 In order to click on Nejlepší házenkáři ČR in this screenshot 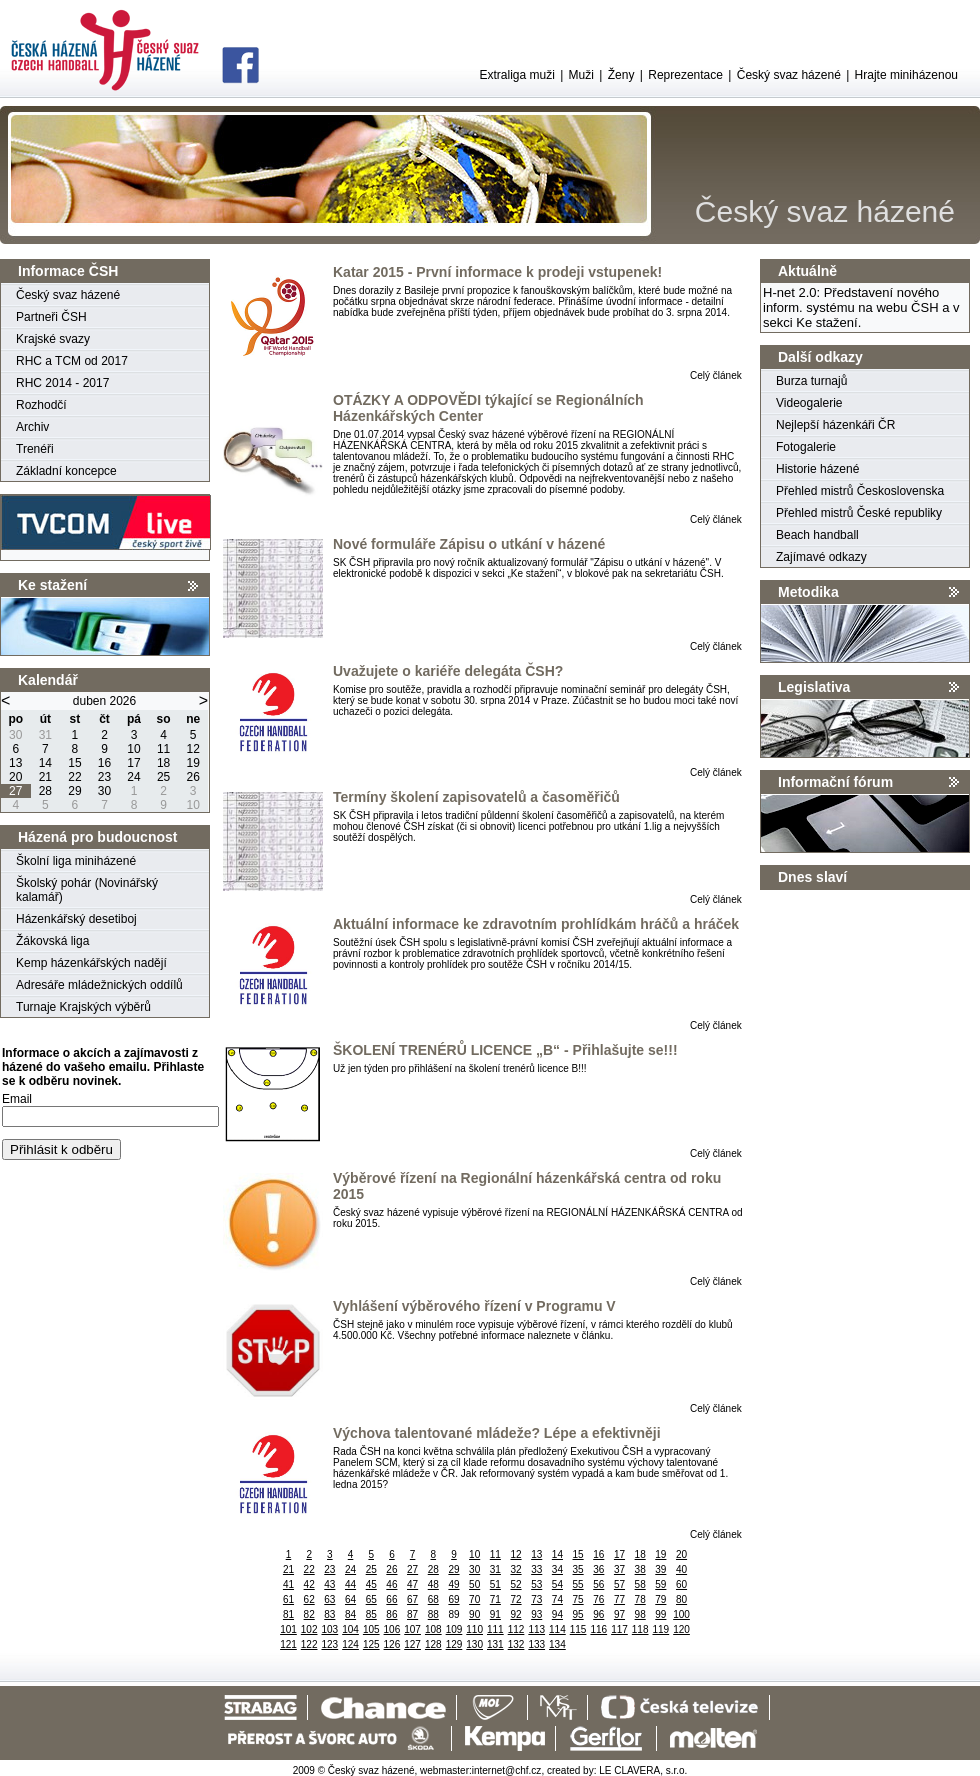, I will do `click(835, 425)`.